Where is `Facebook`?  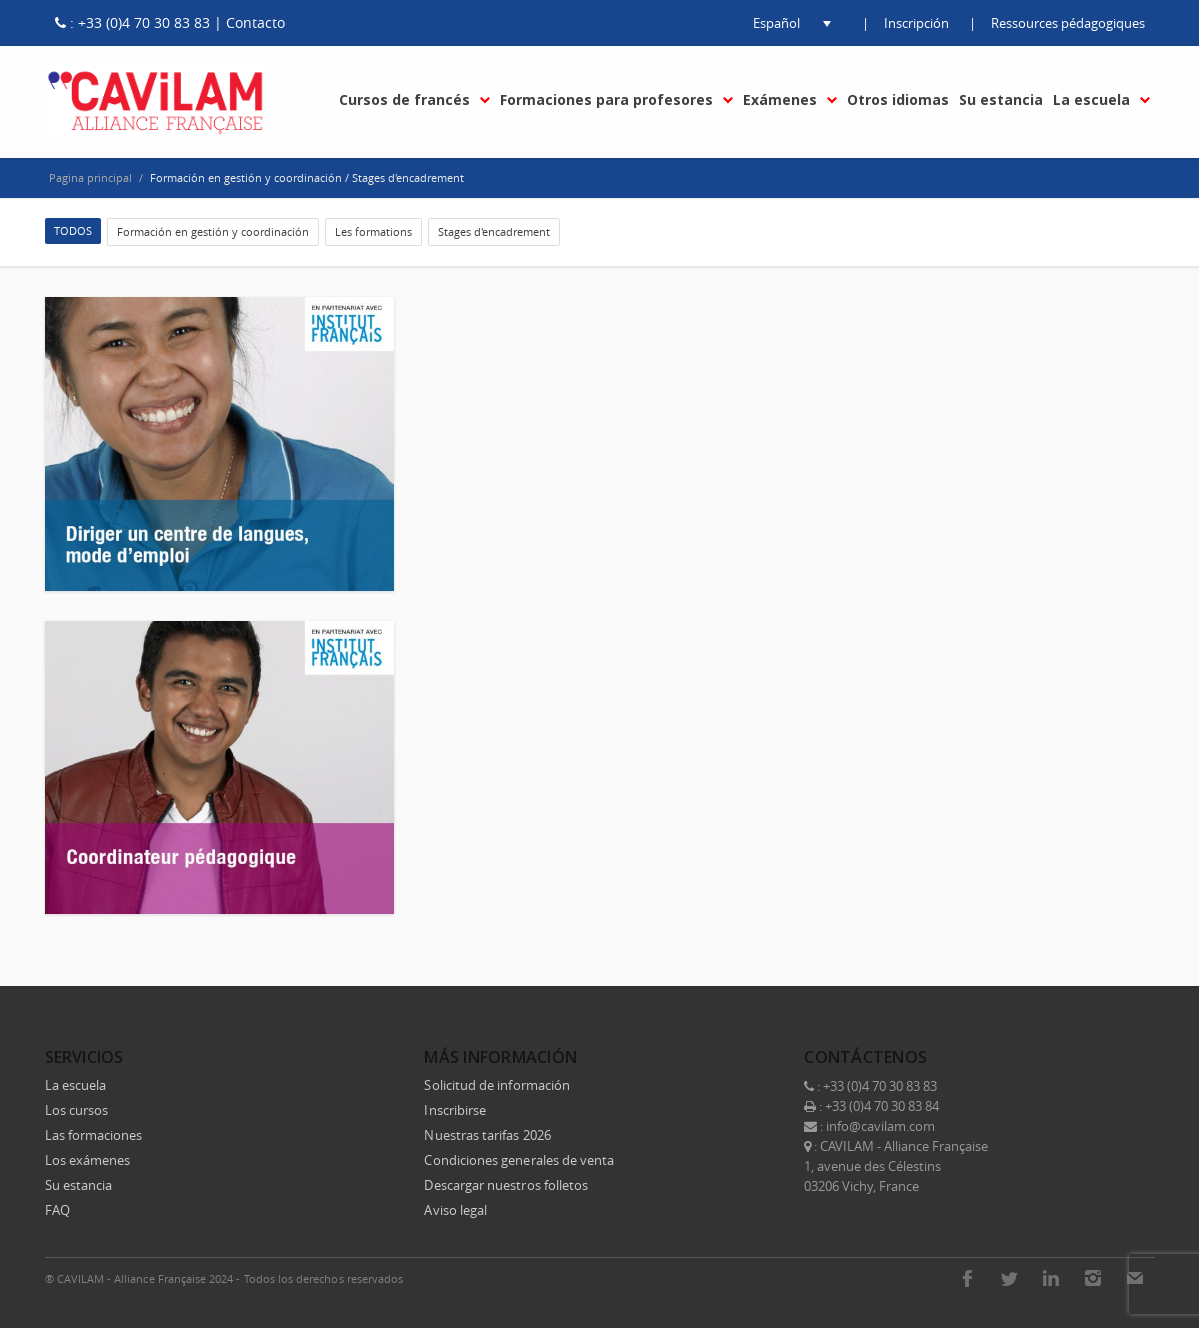 Facebook is located at coordinates (967, 1278).